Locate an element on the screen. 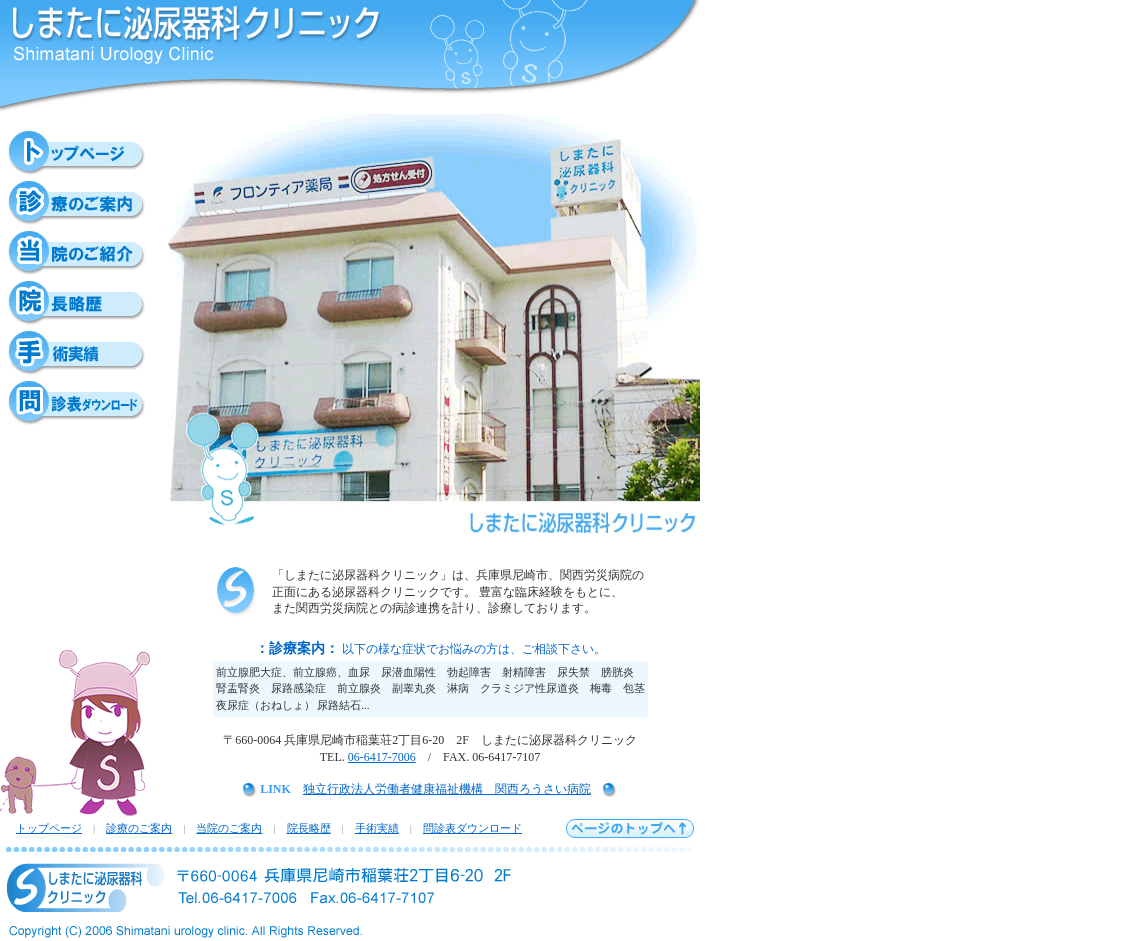  診療のご案内 is located at coordinates (139, 828).